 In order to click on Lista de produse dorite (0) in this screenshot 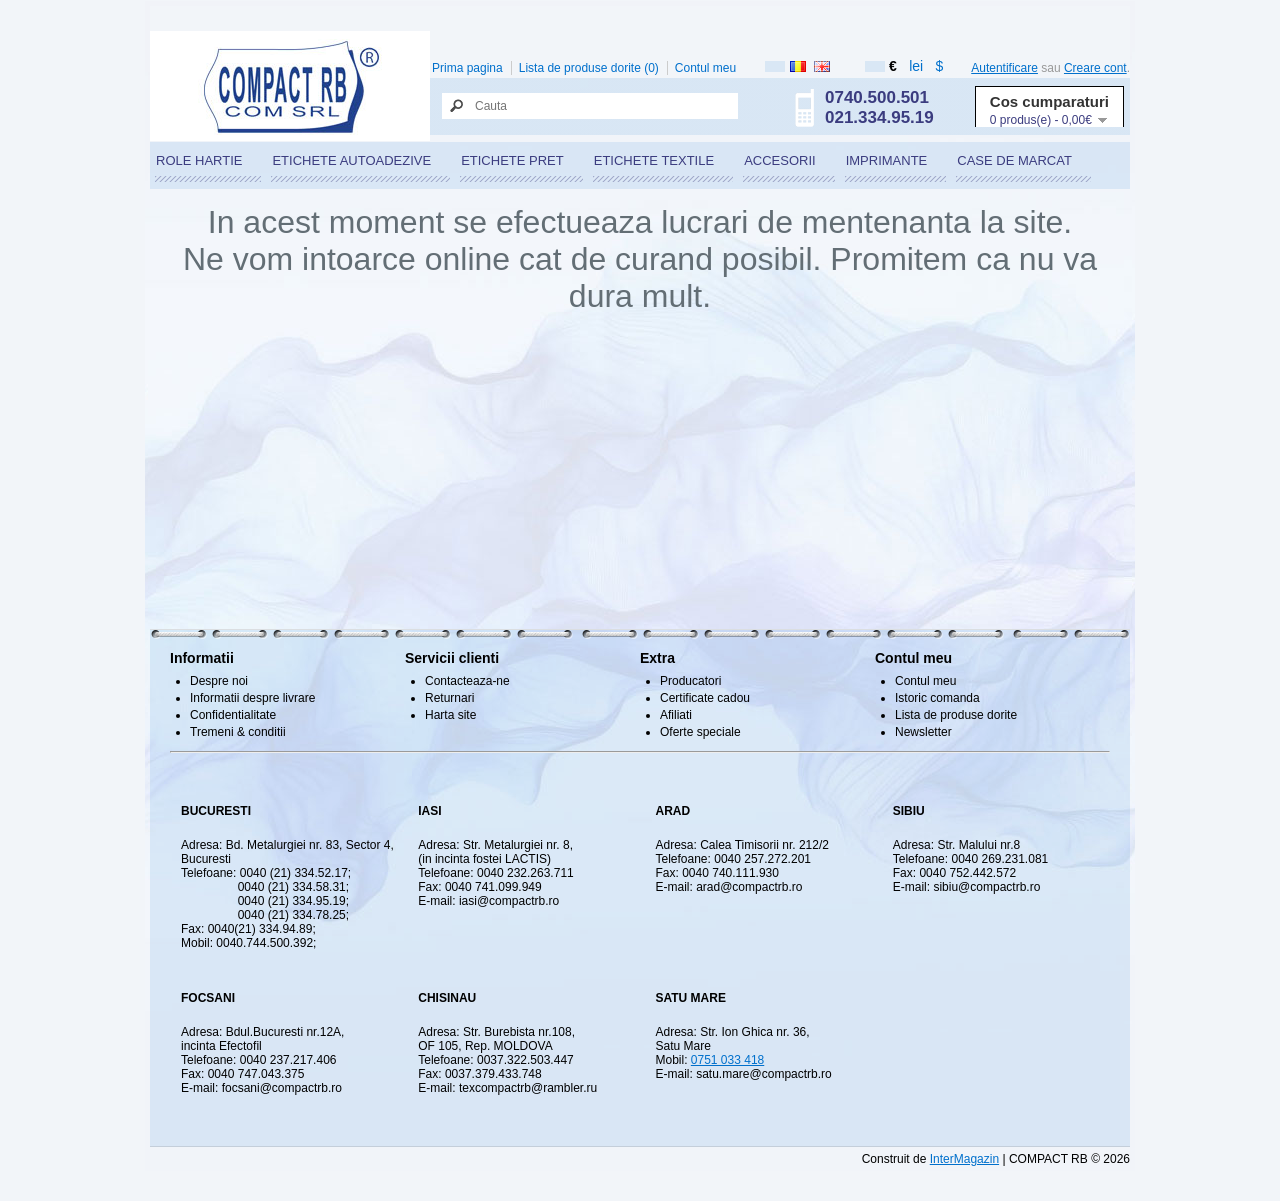, I will do `click(589, 68)`.